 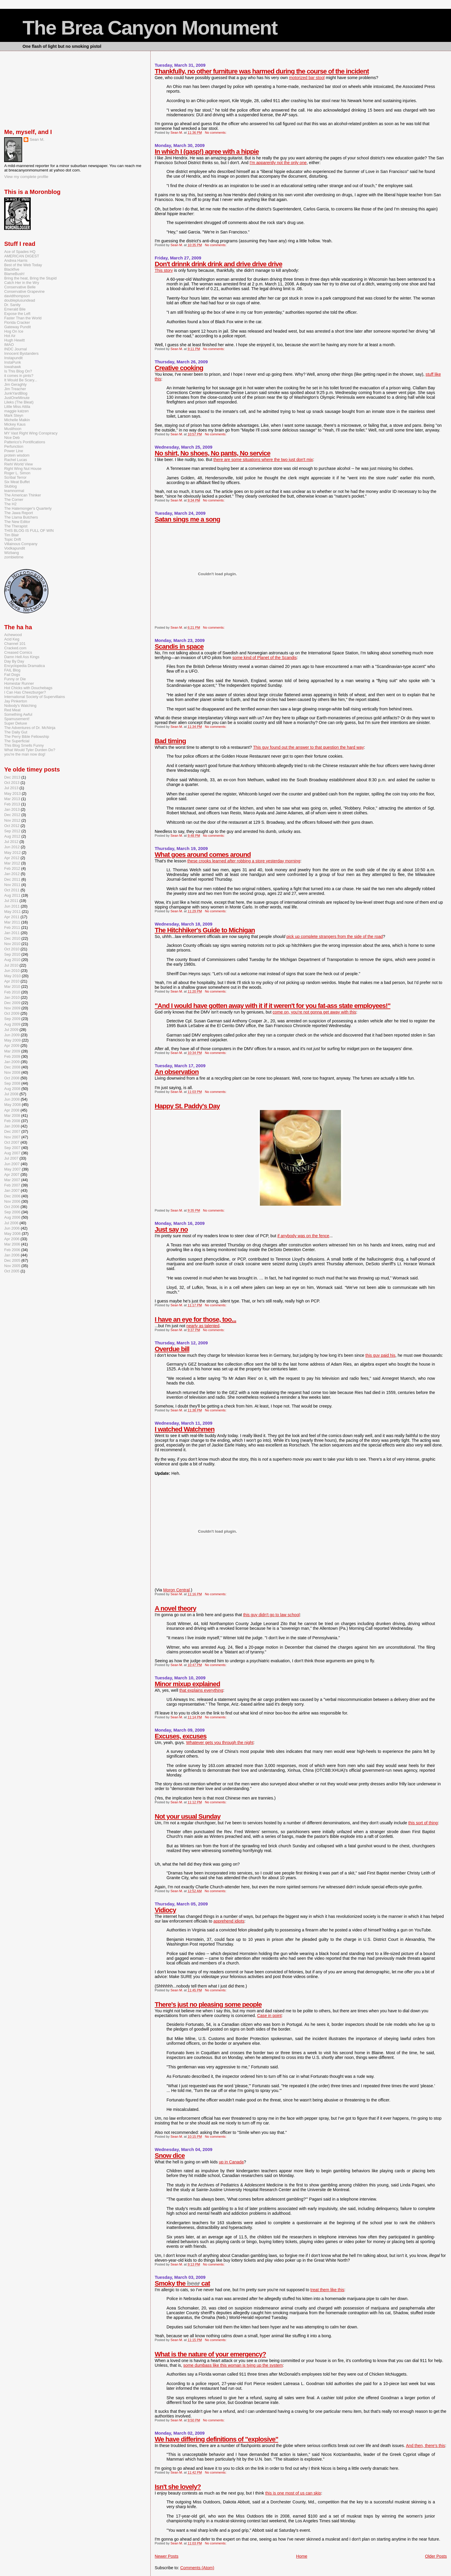 I want to click on Little Miss Attila, so click(x=17, y=406).